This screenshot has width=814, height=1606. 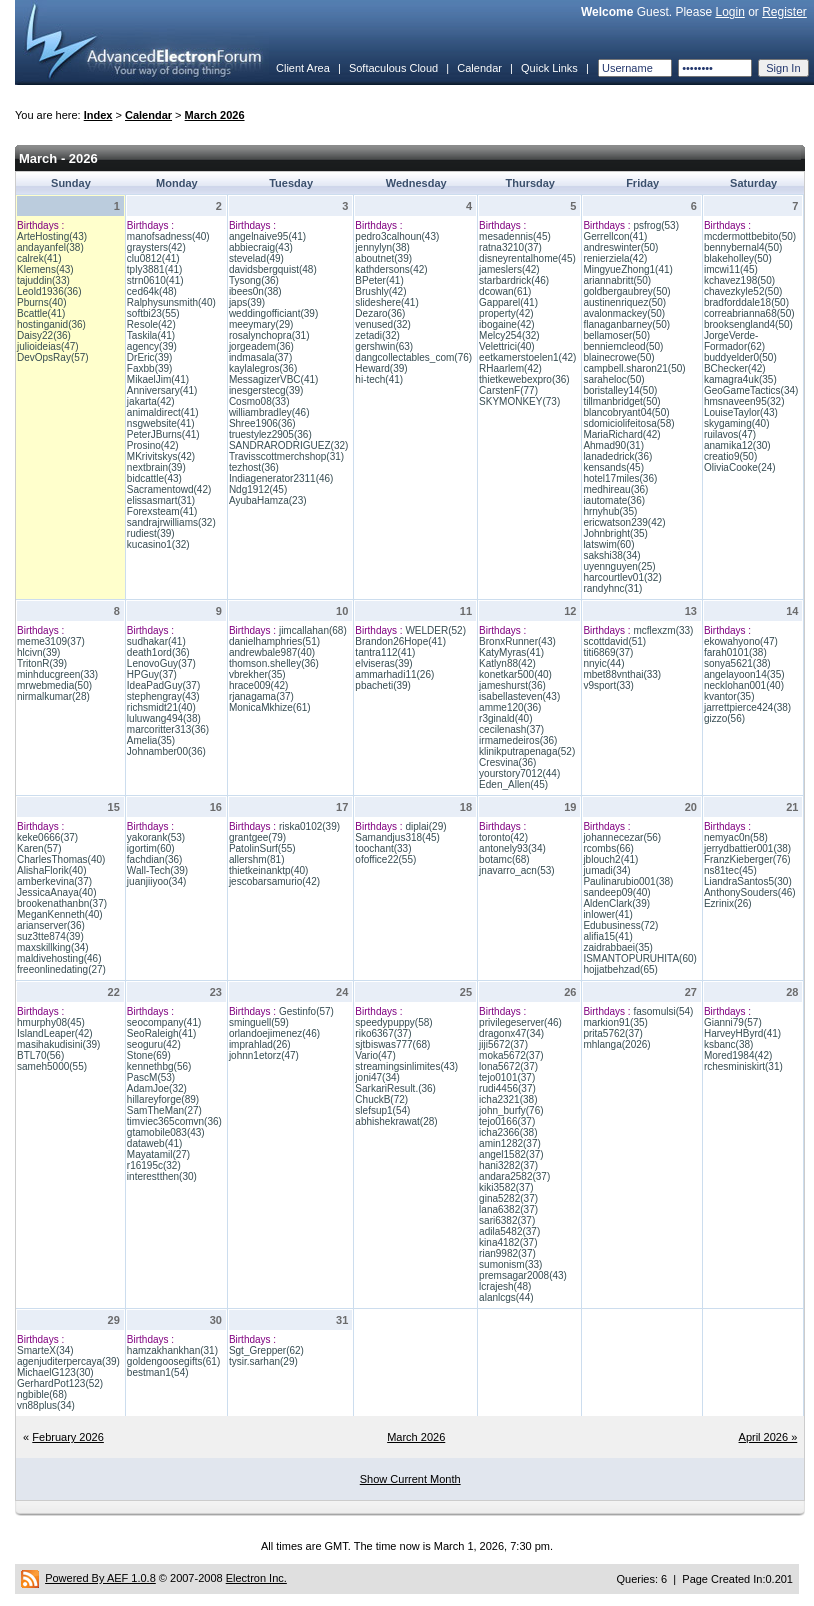 What do you see at coordinates (154, 1044) in the screenshot?
I see `seoguru(42)` at bounding box center [154, 1044].